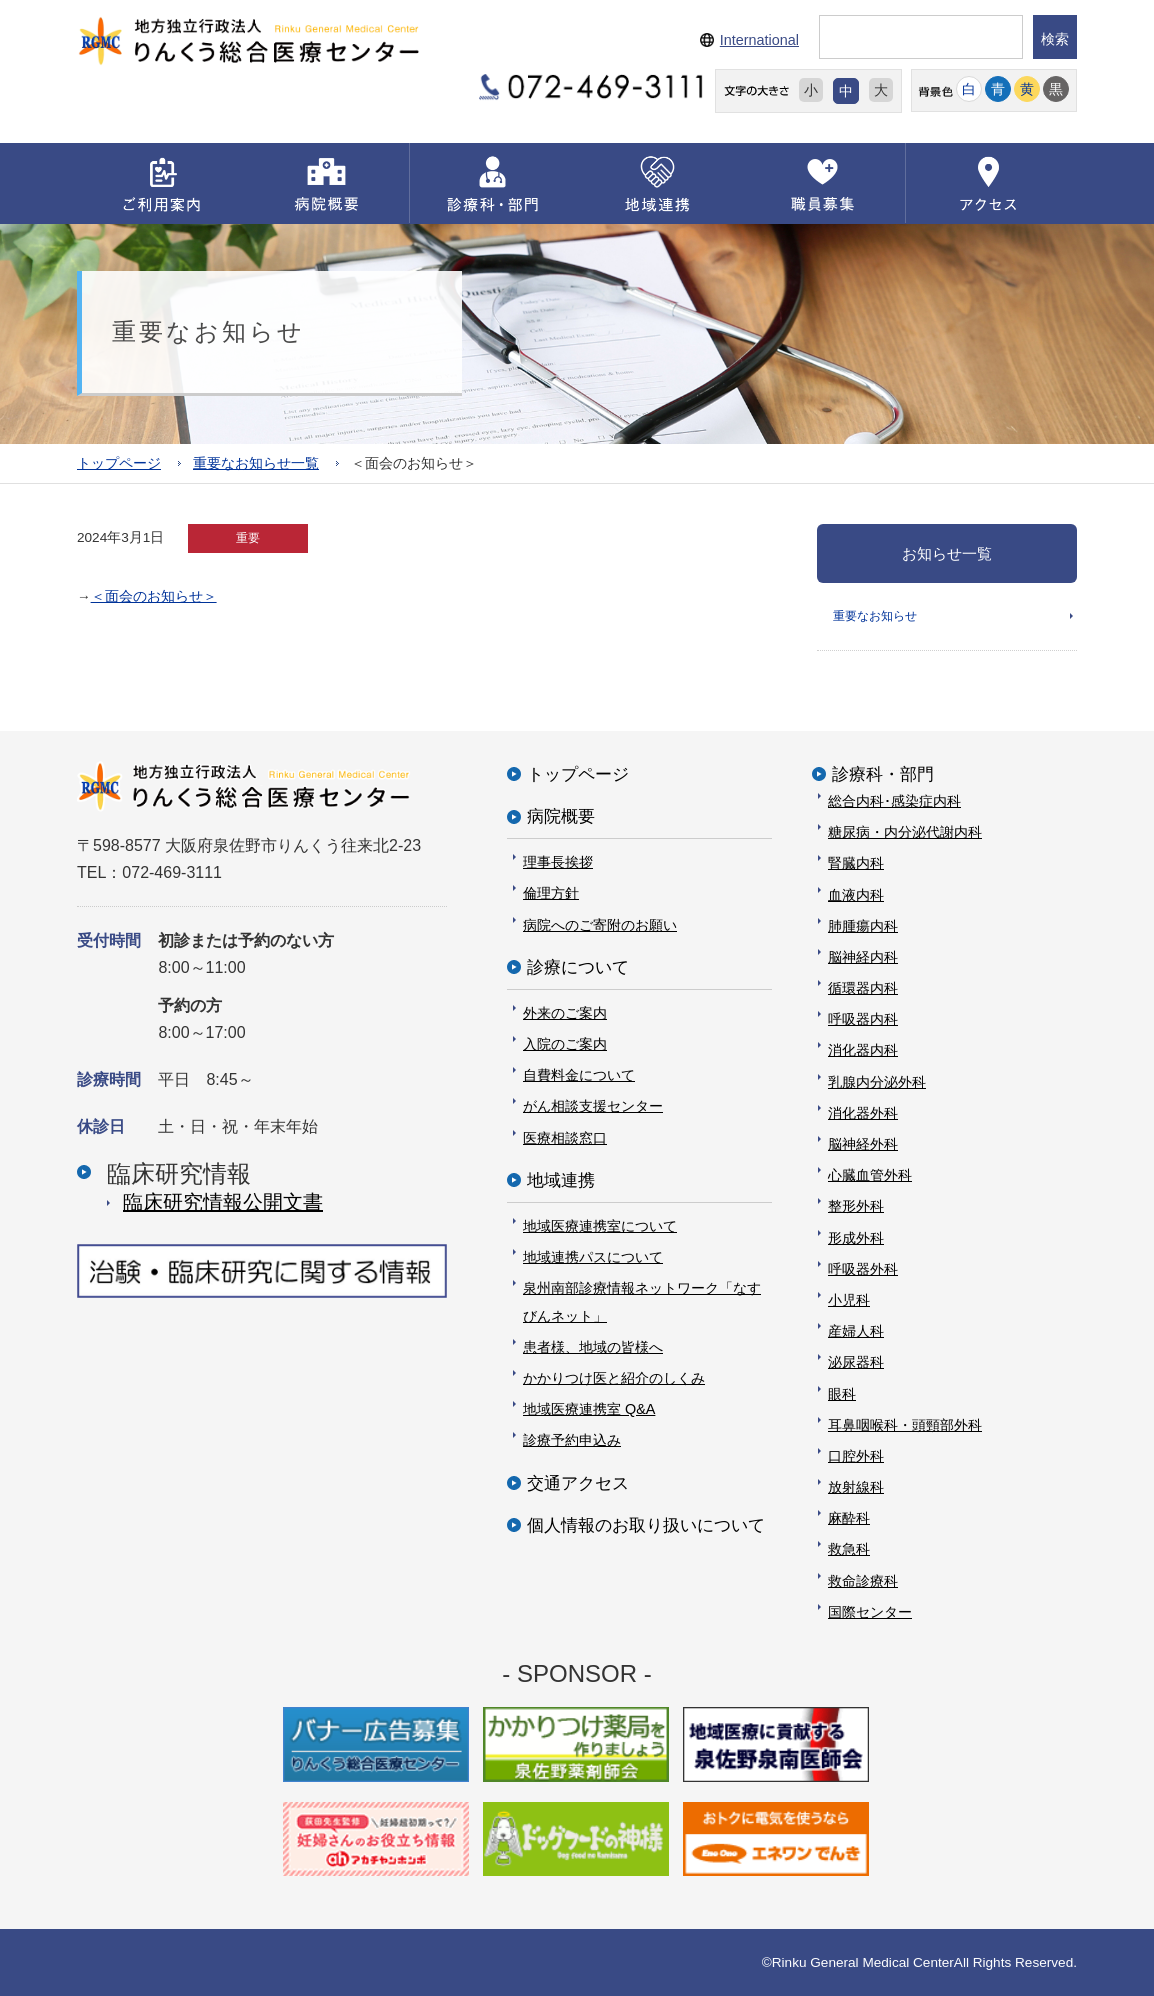  What do you see at coordinates (863, 957) in the screenshot?
I see `脳神経内科` at bounding box center [863, 957].